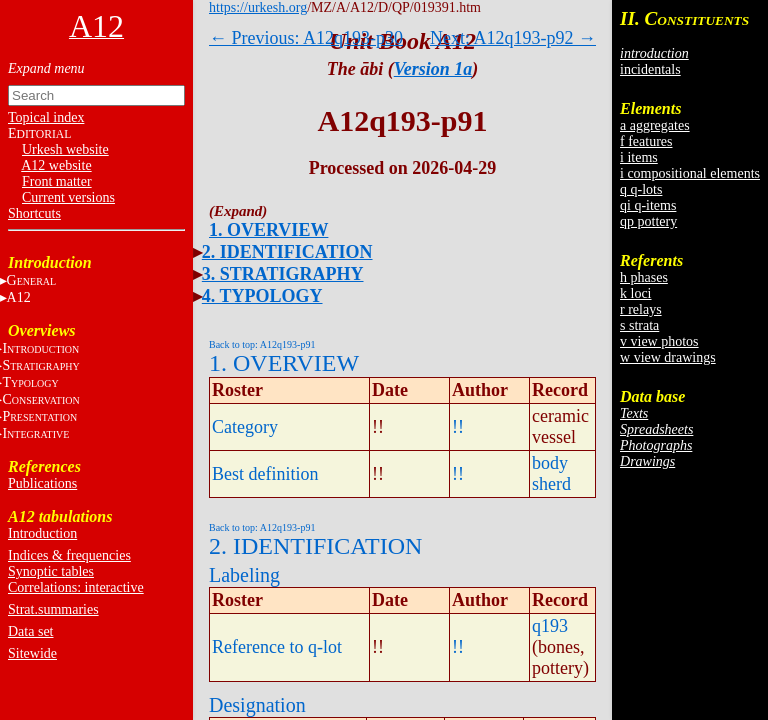 Image resolution: width=768 pixels, height=720 pixels. What do you see at coordinates (641, 189) in the screenshot?
I see `q q-lots` at bounding box center [641, 189].